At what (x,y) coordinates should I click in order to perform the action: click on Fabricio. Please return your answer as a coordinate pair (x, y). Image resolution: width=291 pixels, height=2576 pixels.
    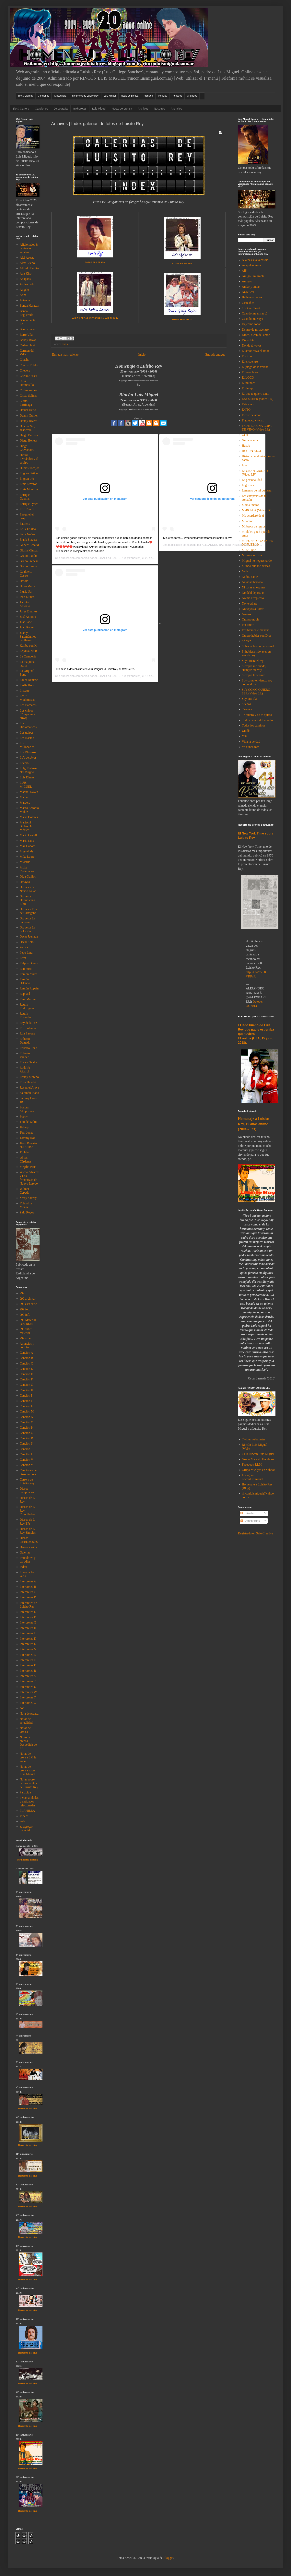
    Looking at the image, I should click on (25, 523).